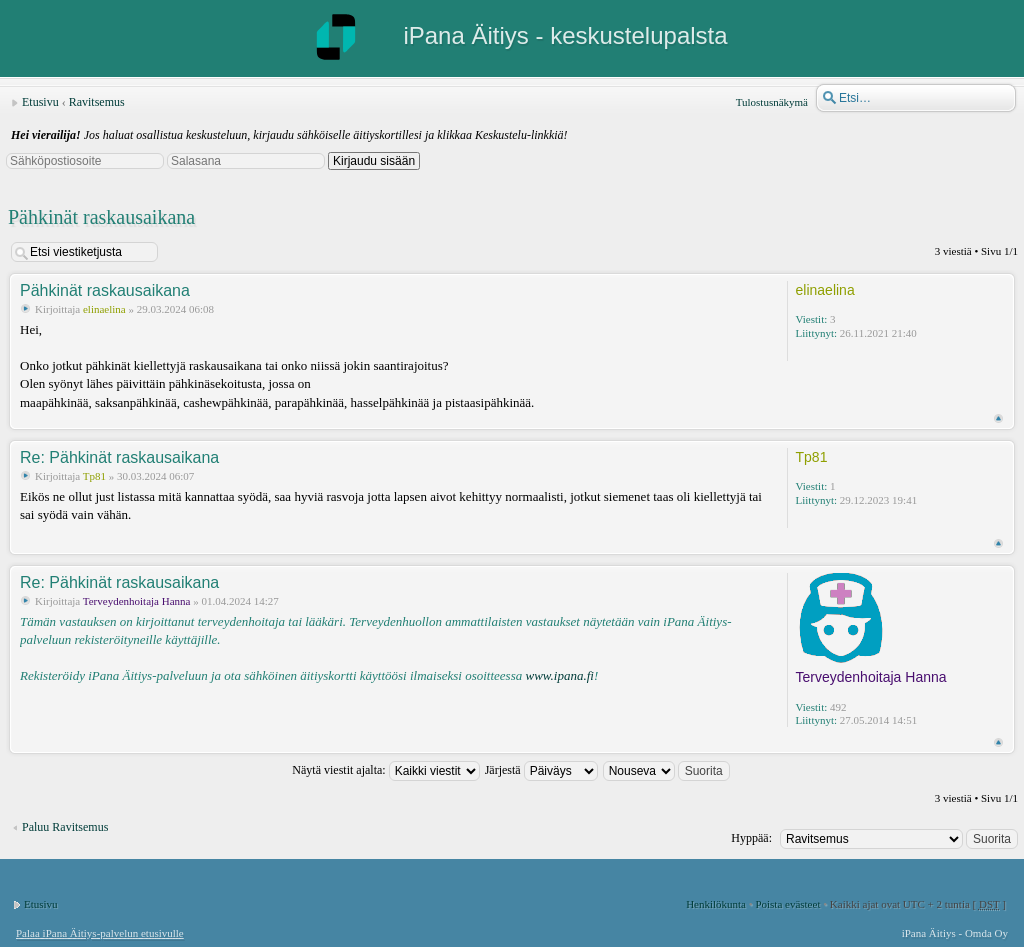  What do you see at coordinates (97, 102) in the screenshot?
I see `Ravitsemus` at bounding box center [97, 102].